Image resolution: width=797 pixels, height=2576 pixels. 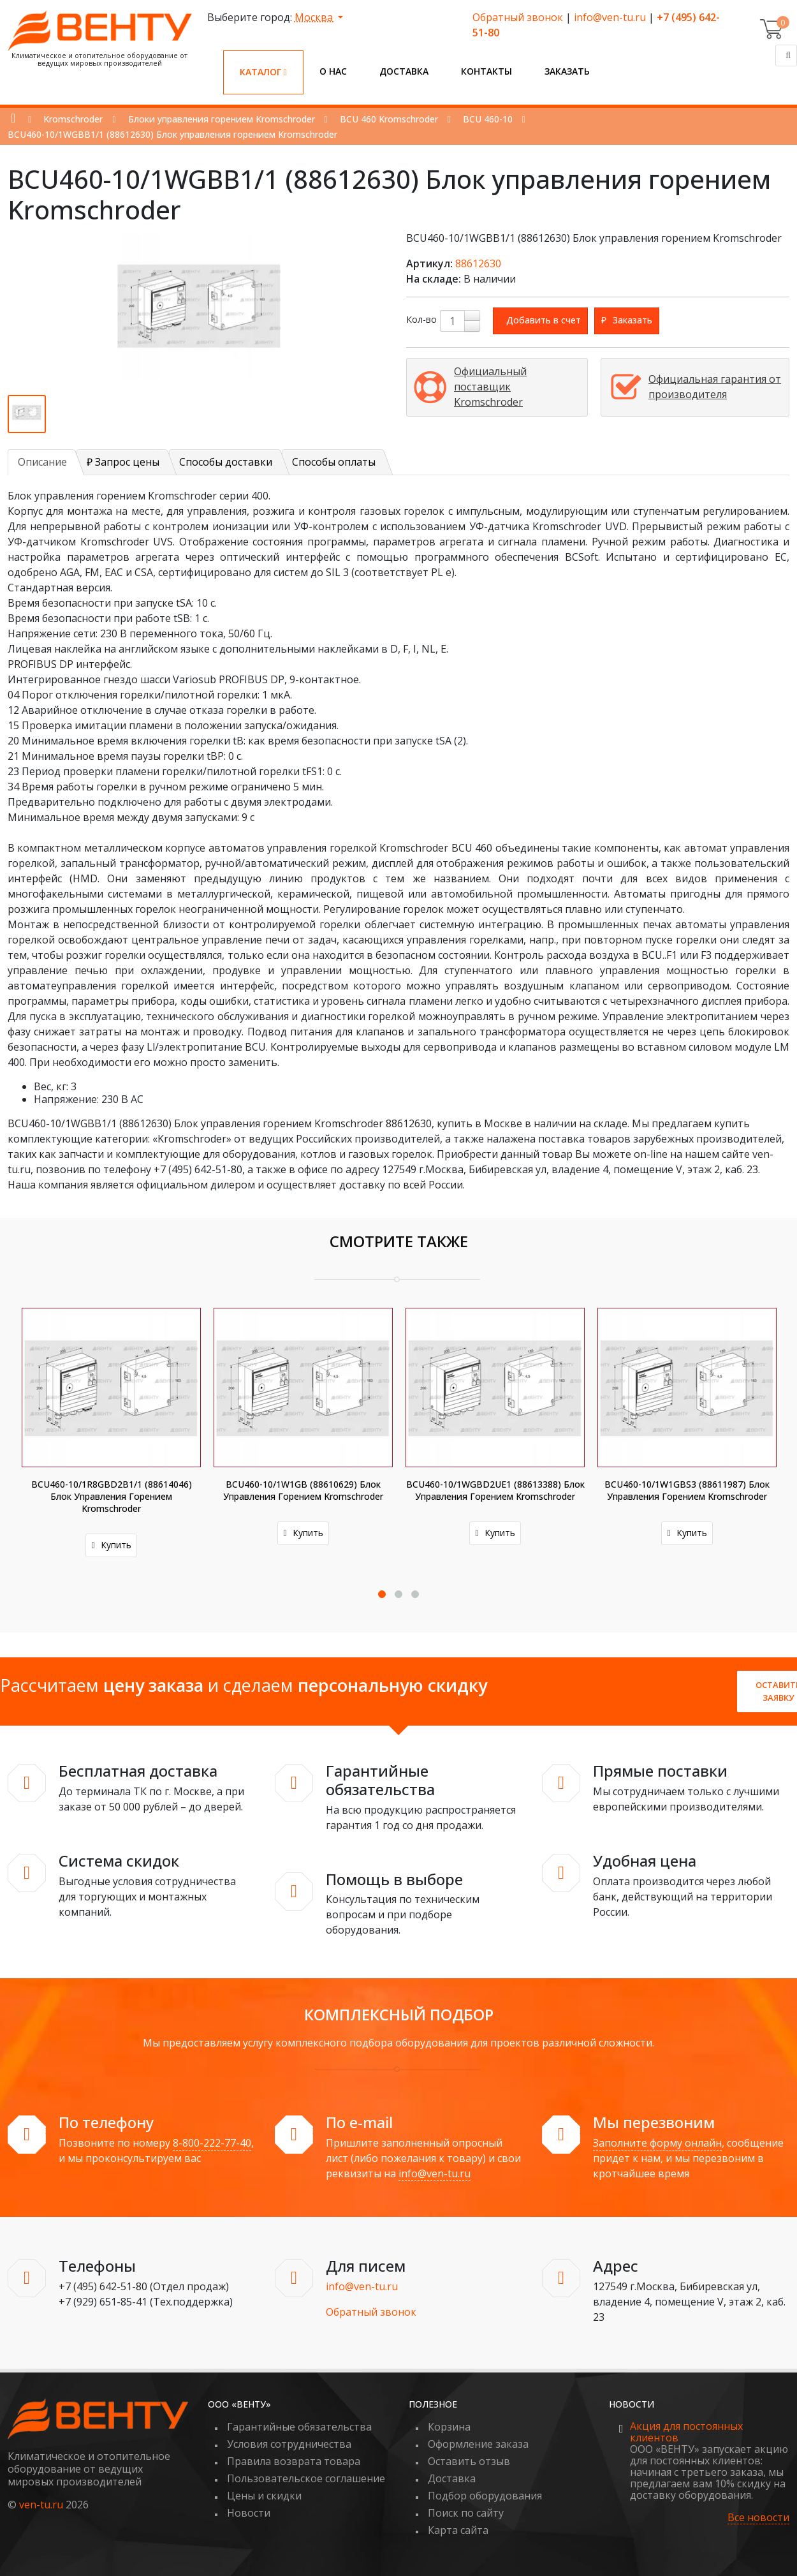 I want to click on BCU460-10/1WGBD2UE1 (88613388) Блок управления горением Kromschroder, so click(x=495, y=1490).